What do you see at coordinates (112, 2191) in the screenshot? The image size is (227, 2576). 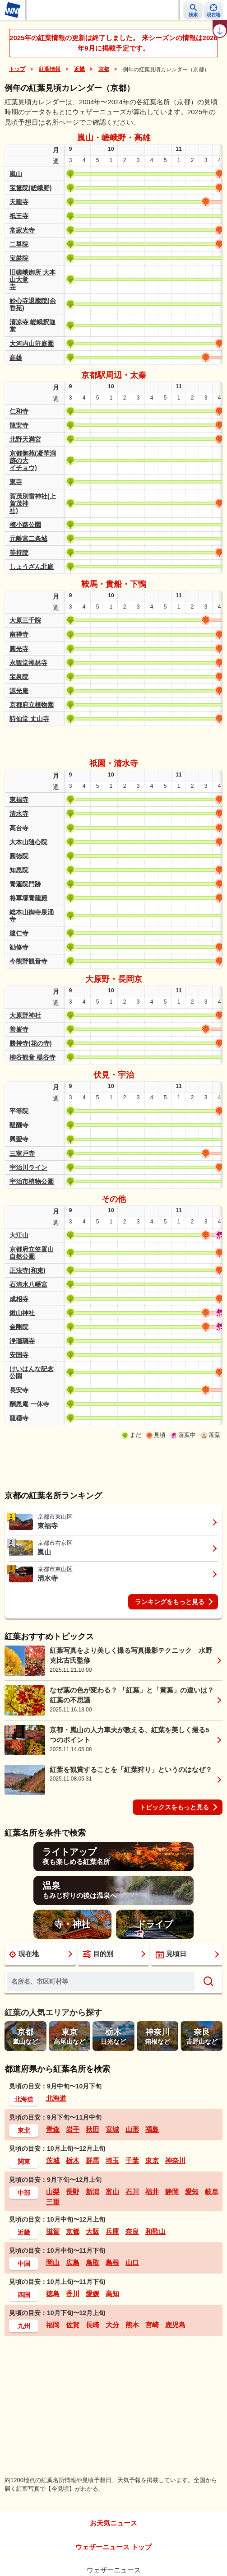 I see `富山` at bounding box center [112, 2191].